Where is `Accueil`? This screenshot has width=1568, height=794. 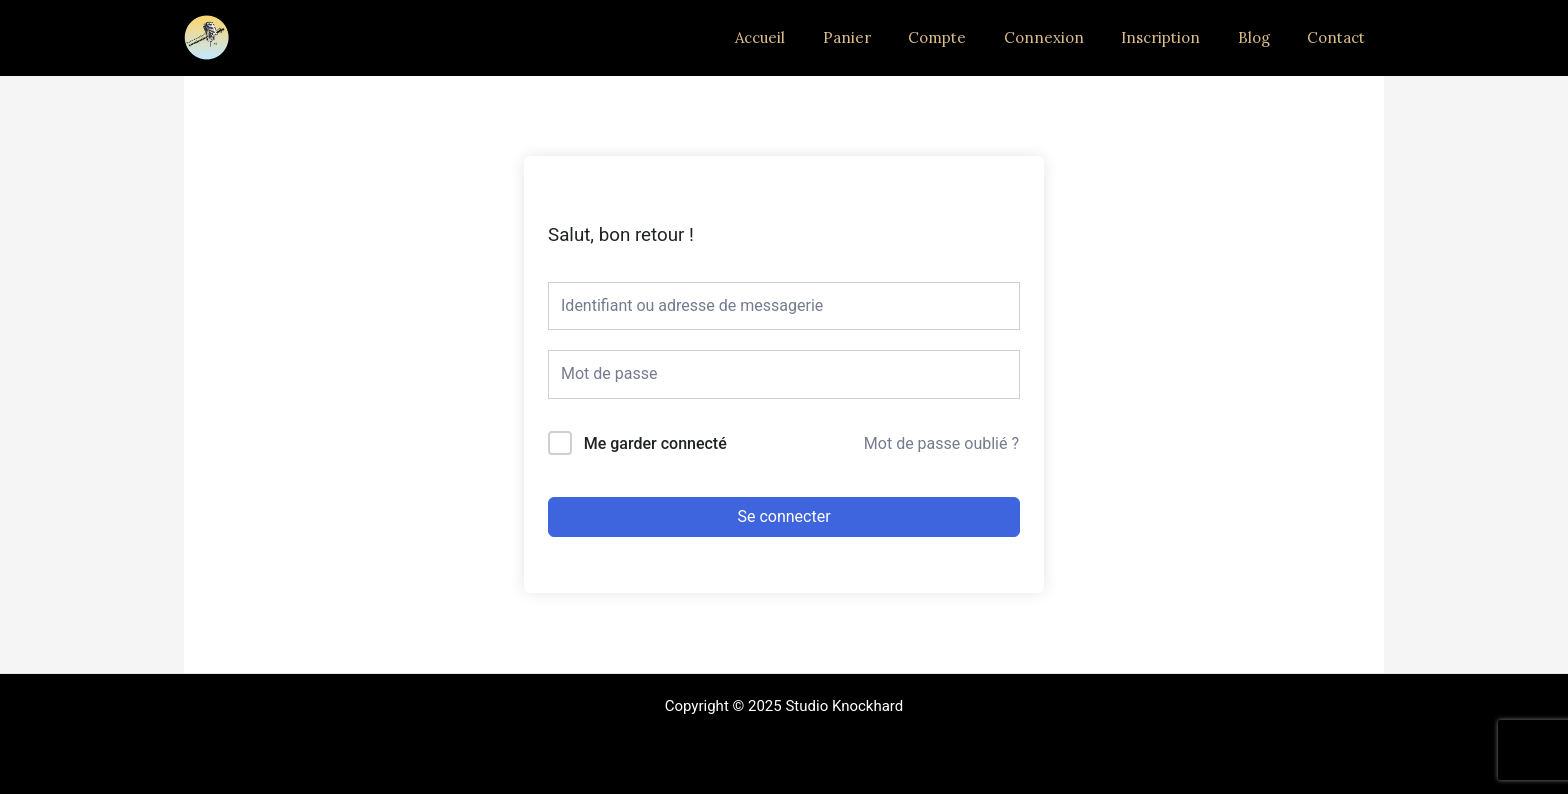 Accueil is located at coordinates (809, 37).